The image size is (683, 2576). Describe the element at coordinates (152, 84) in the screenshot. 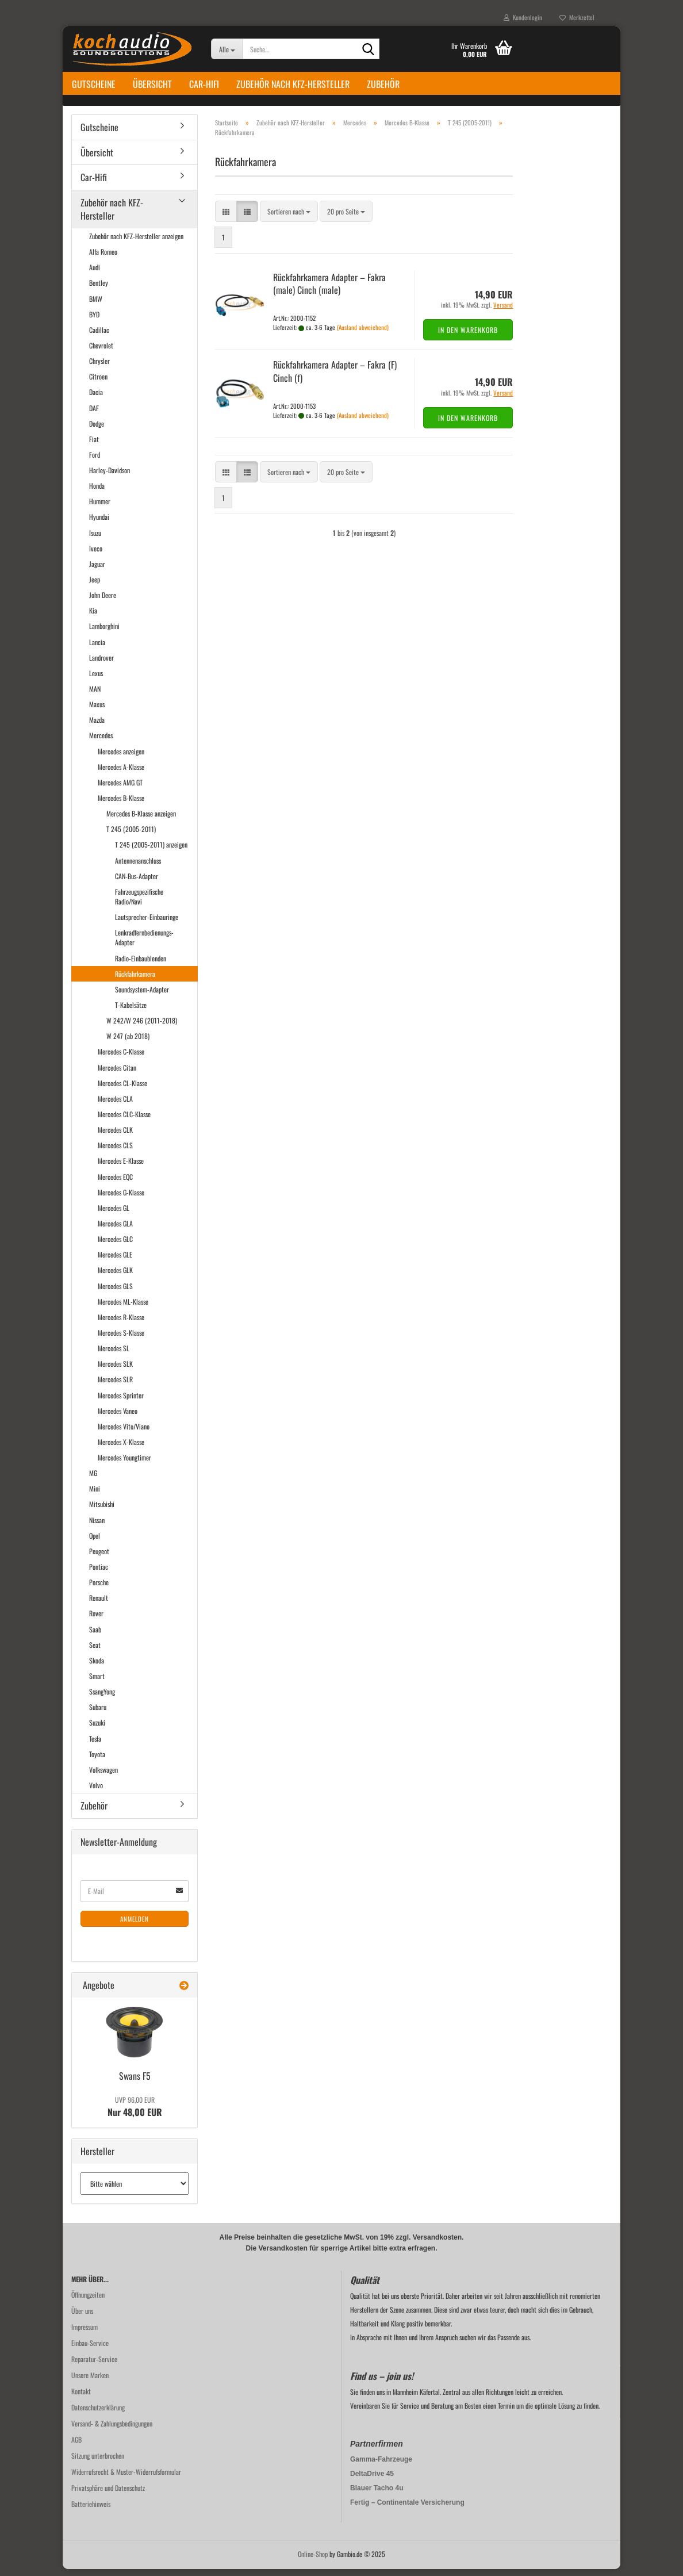

I see `Übersicht` at that location.